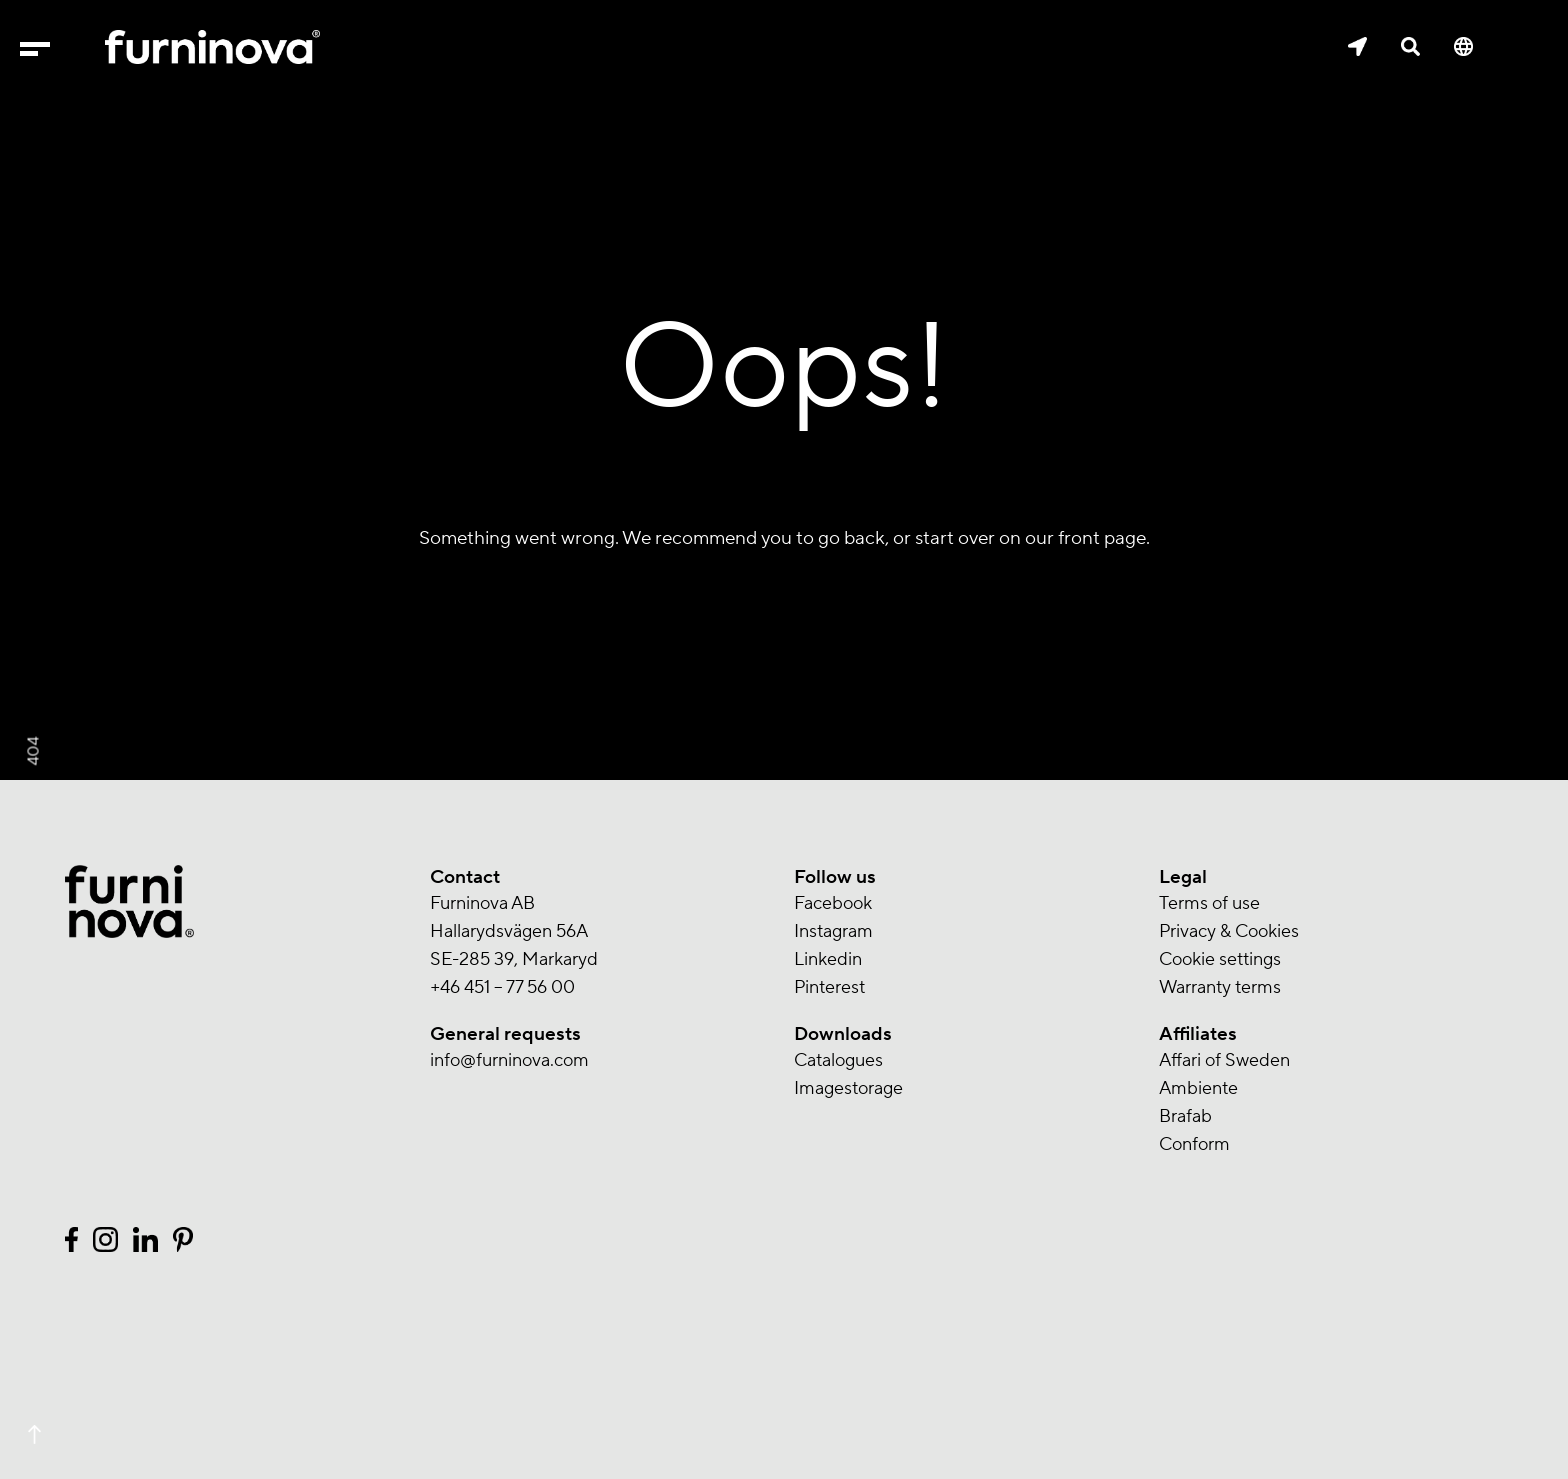  What do you see at coordinates (848, 1088) in the screenshot?
I see `Imagestorage` at bounding box center [848, 1088].